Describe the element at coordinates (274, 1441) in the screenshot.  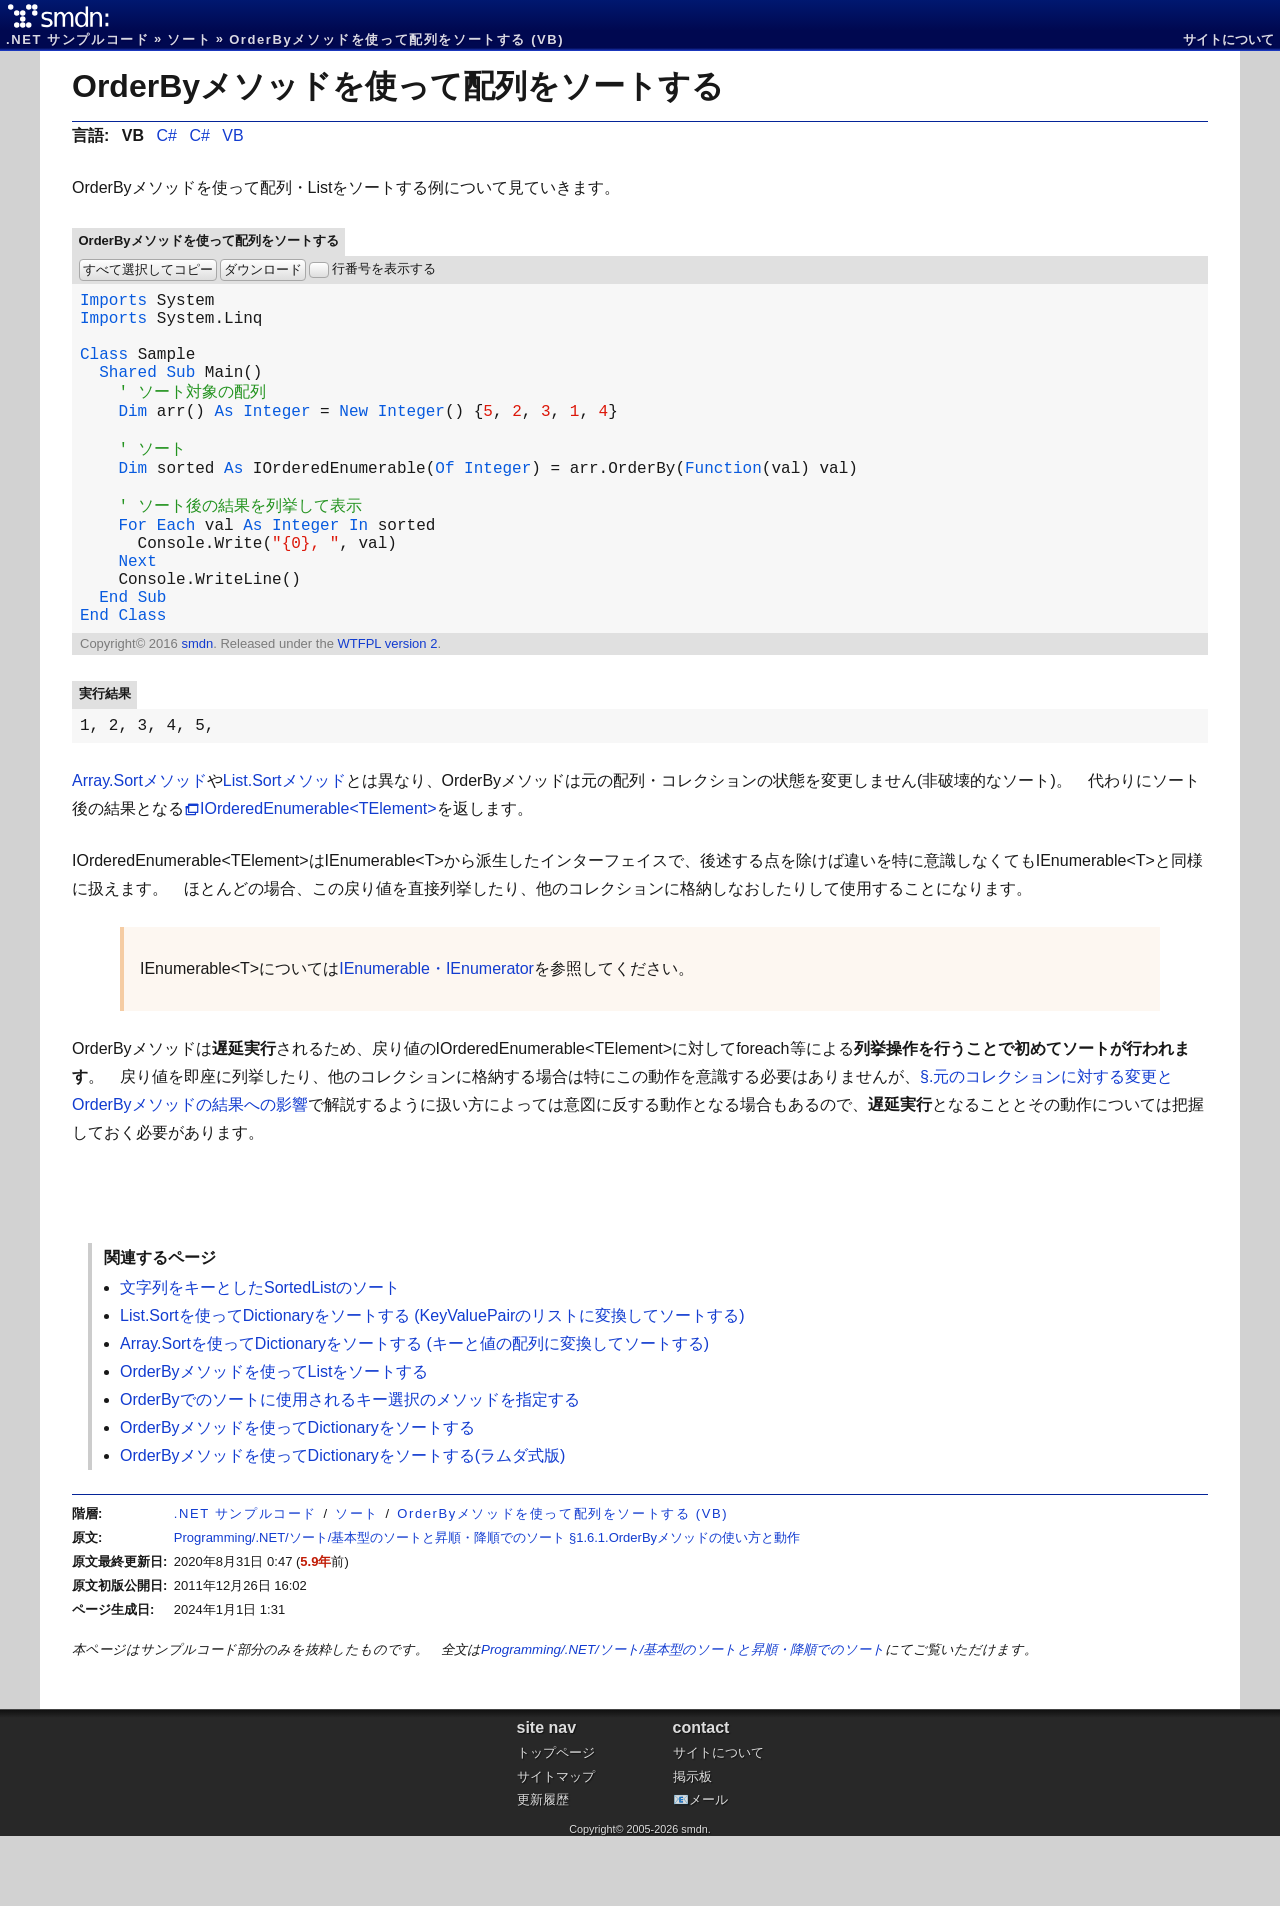
I see `OrderByメソッドを使ってListをソートする` at that location.